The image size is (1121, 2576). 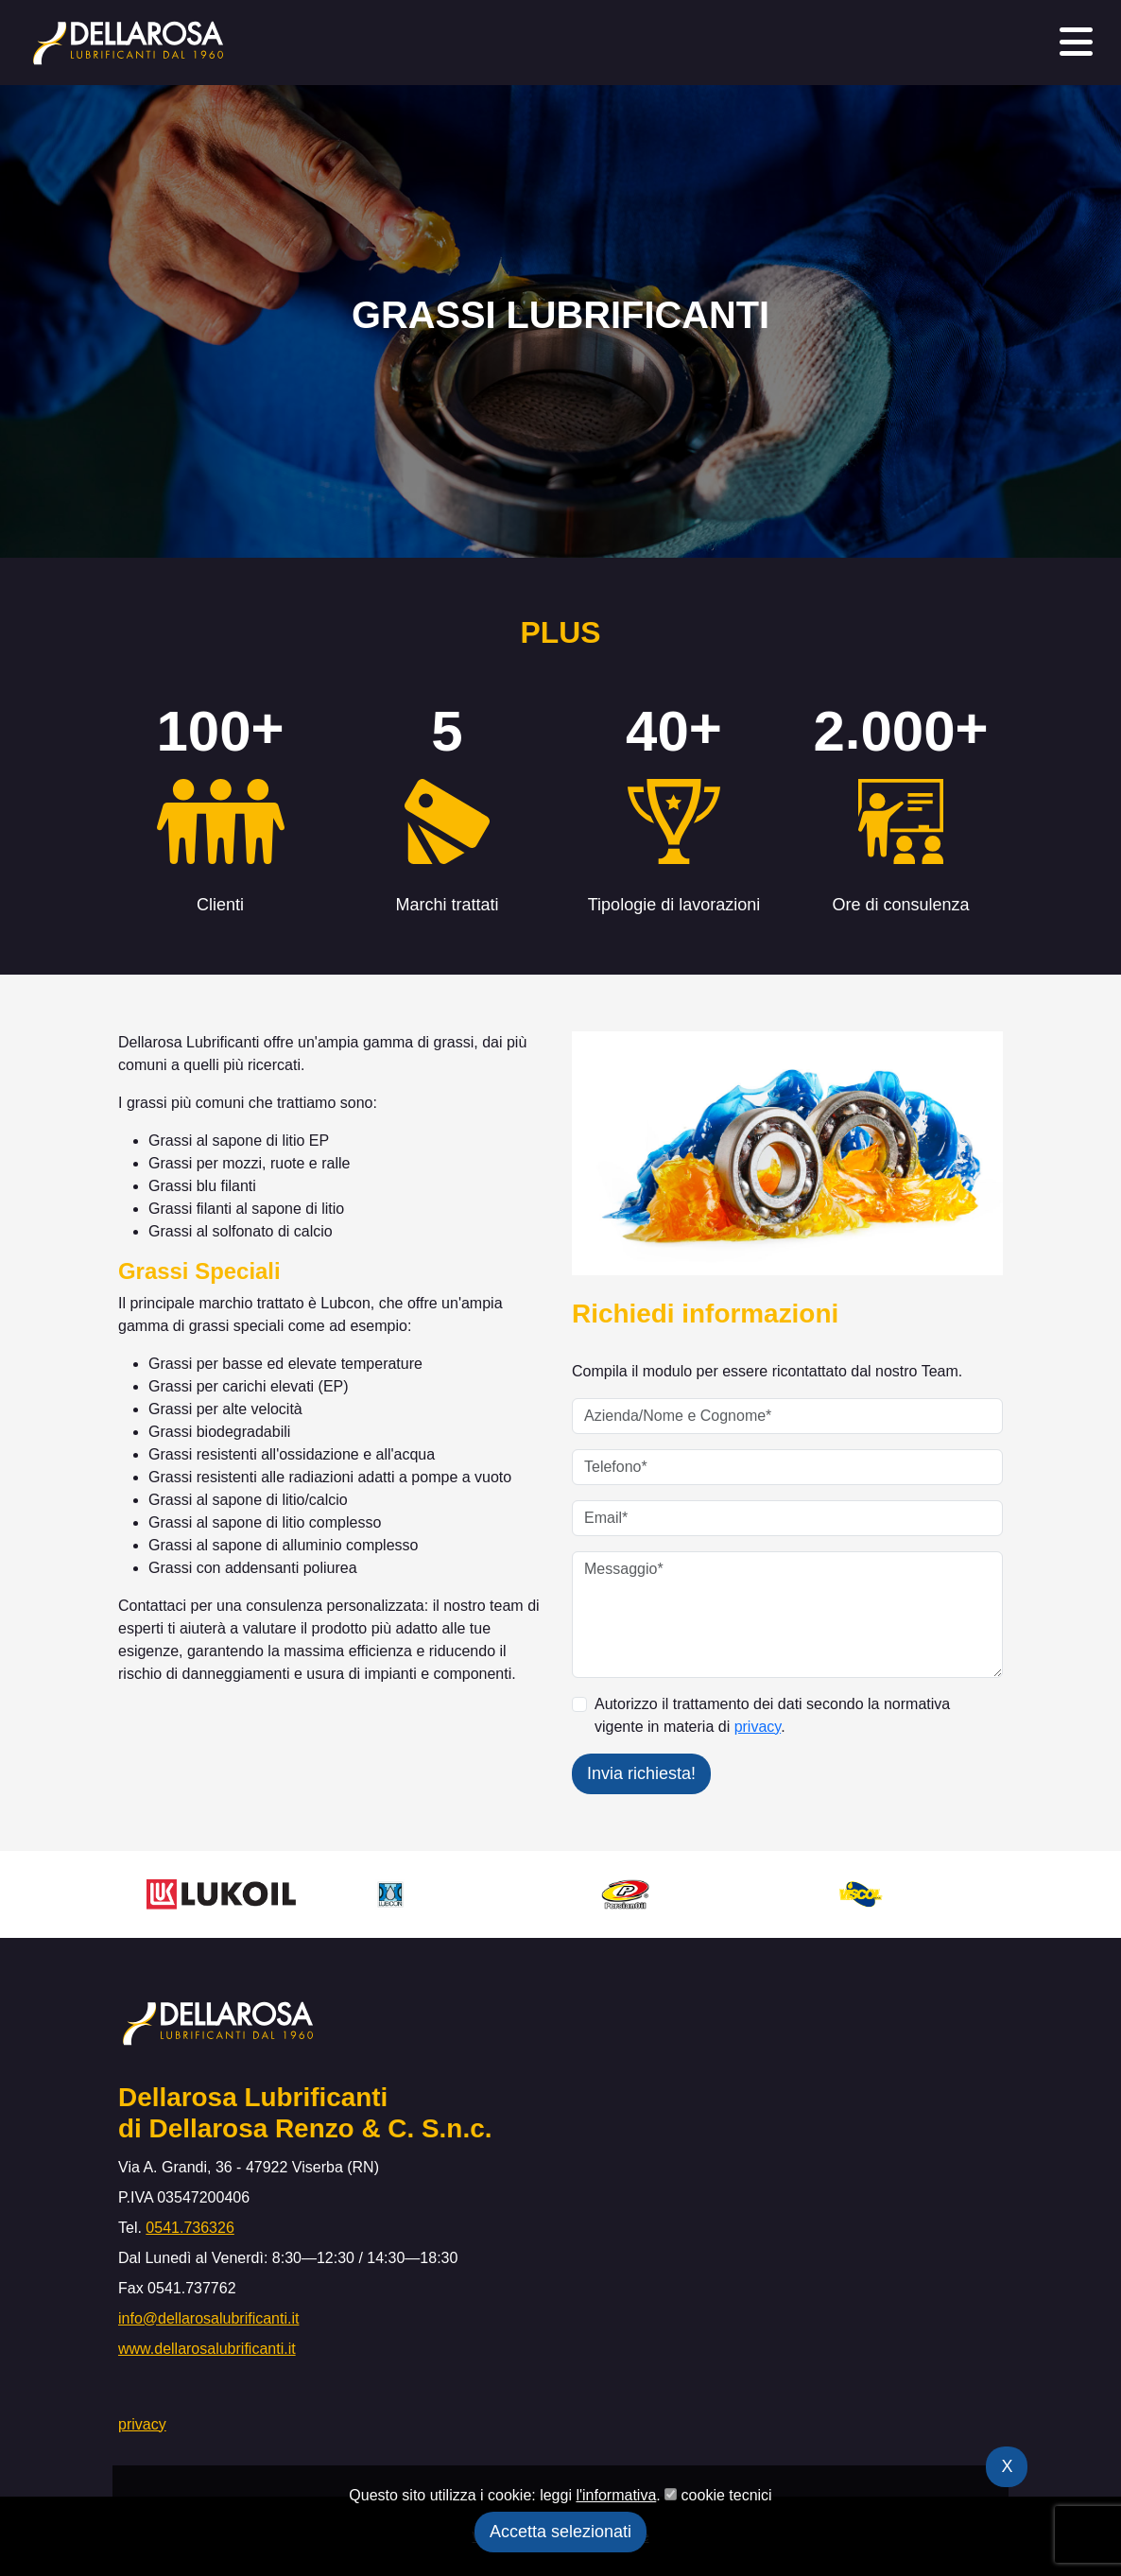 I want to click on 0541.736326, so click(x=189, y=2228).